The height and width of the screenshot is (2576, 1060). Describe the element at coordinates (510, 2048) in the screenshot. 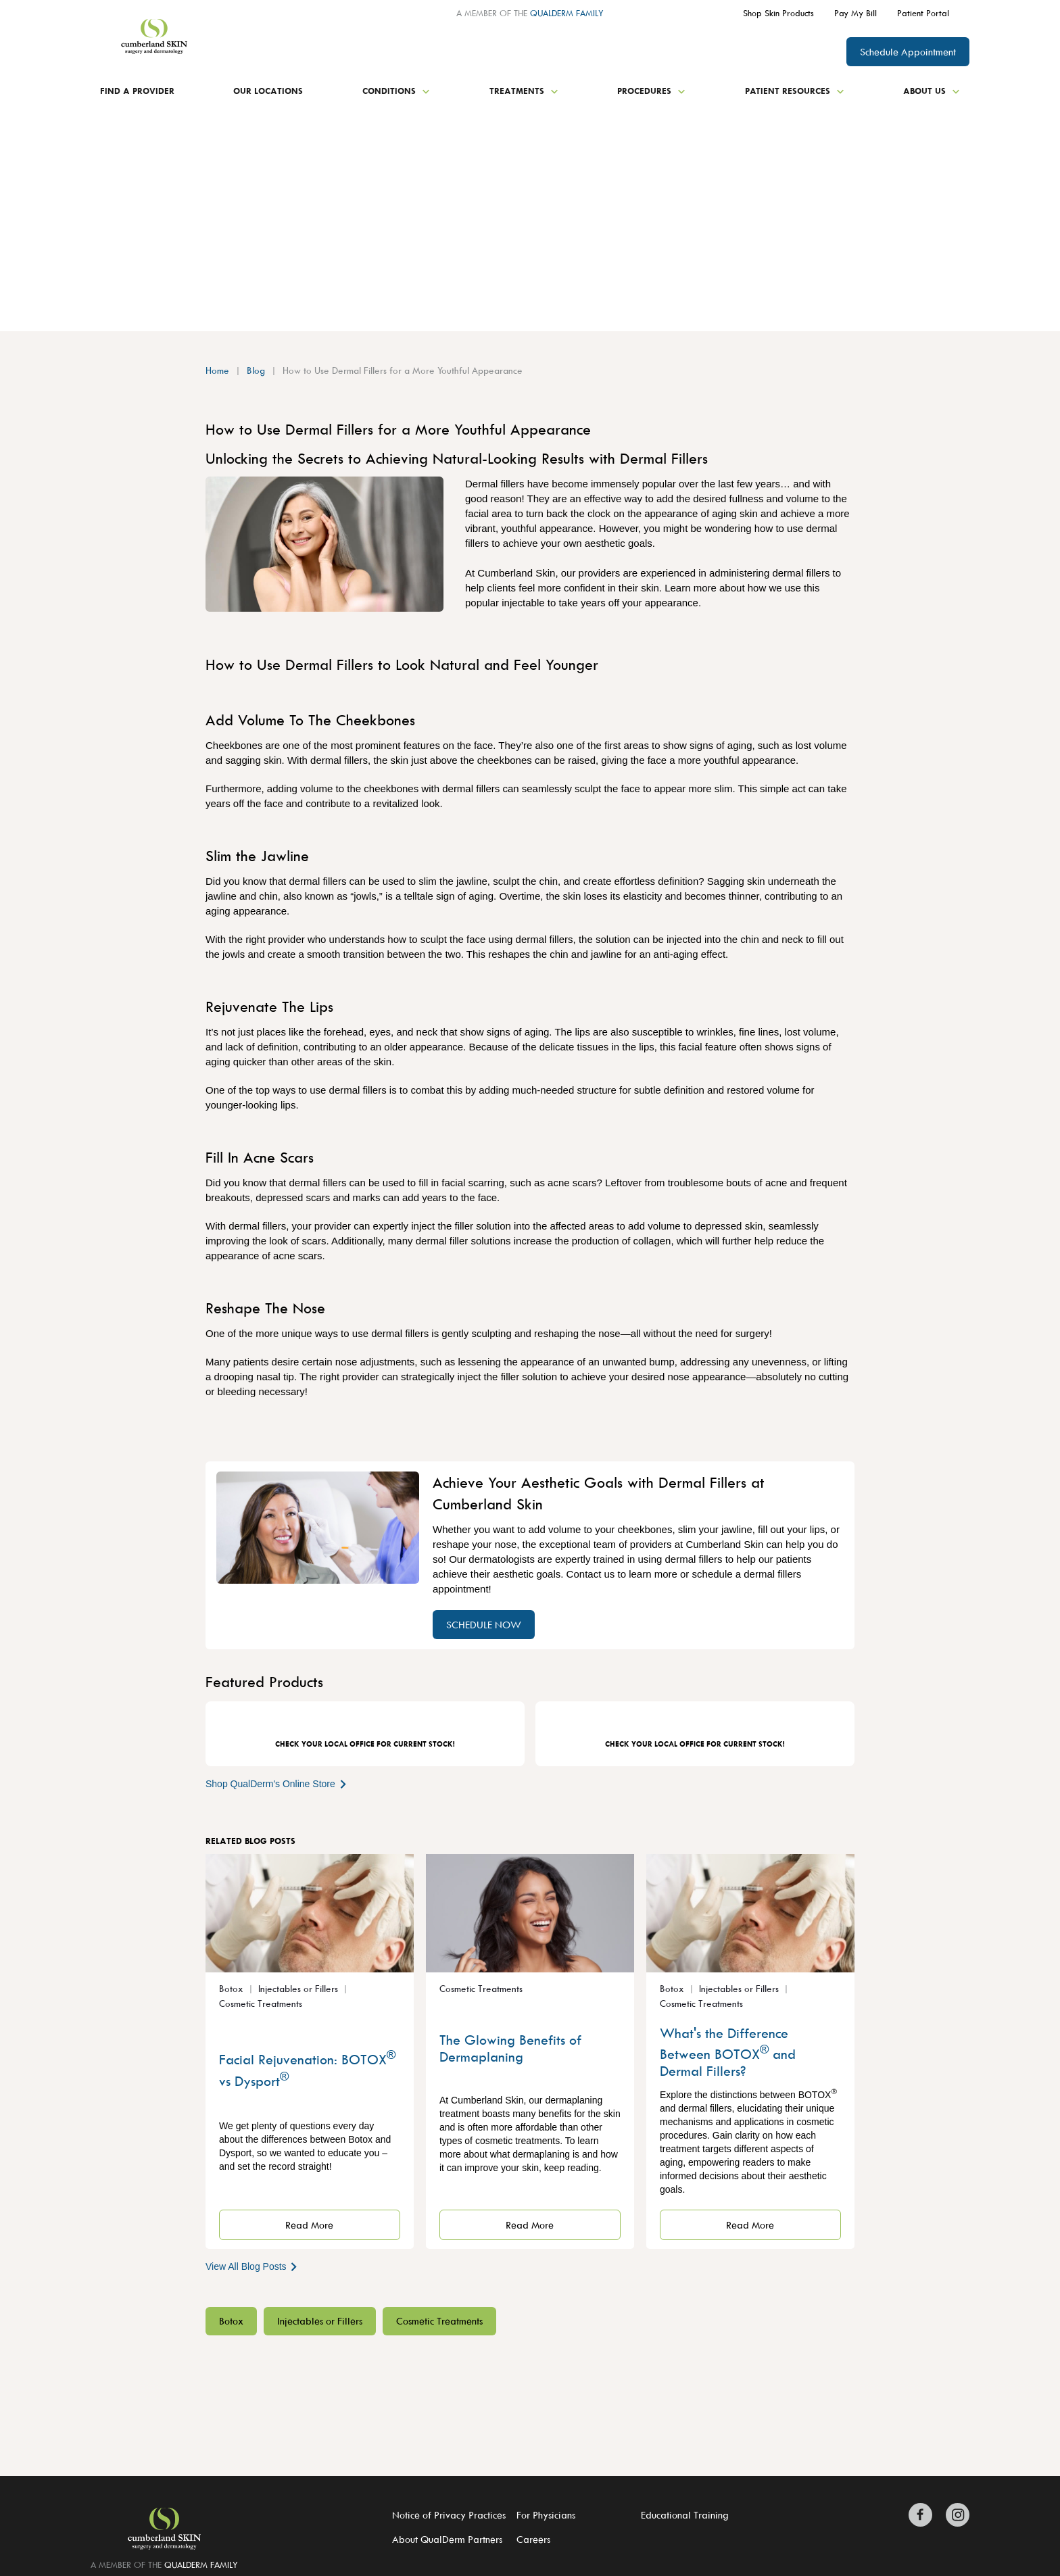

I see `The Glowing Benefits of Dermaplaning` at that location.